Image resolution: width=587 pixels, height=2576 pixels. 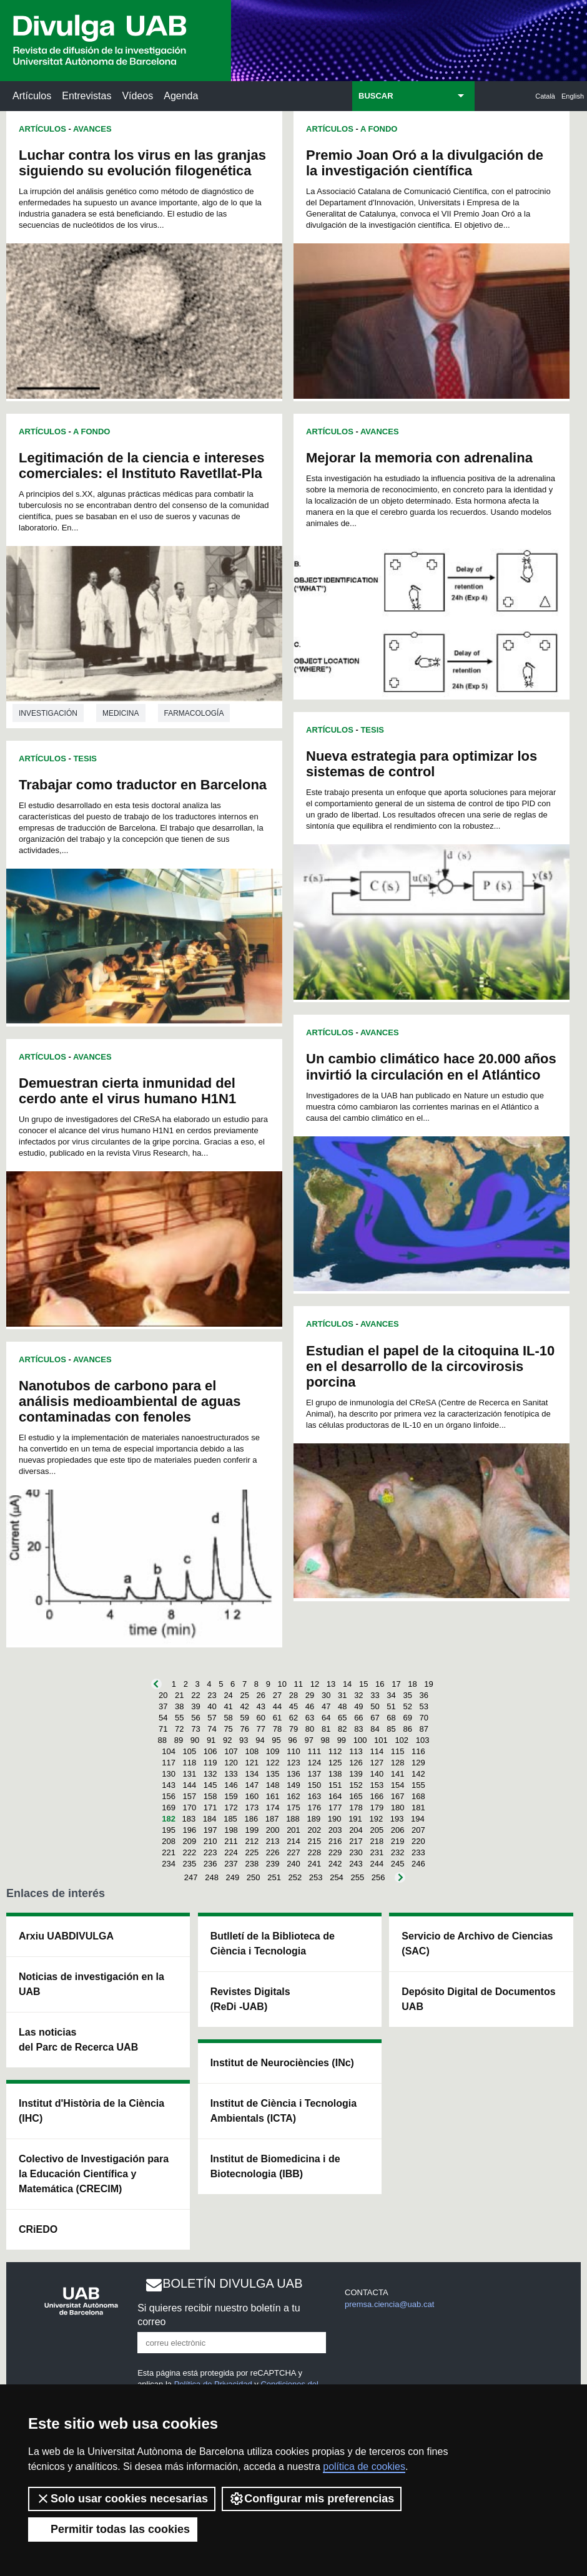 I want to click on 180, so click(x=398, y=1807).